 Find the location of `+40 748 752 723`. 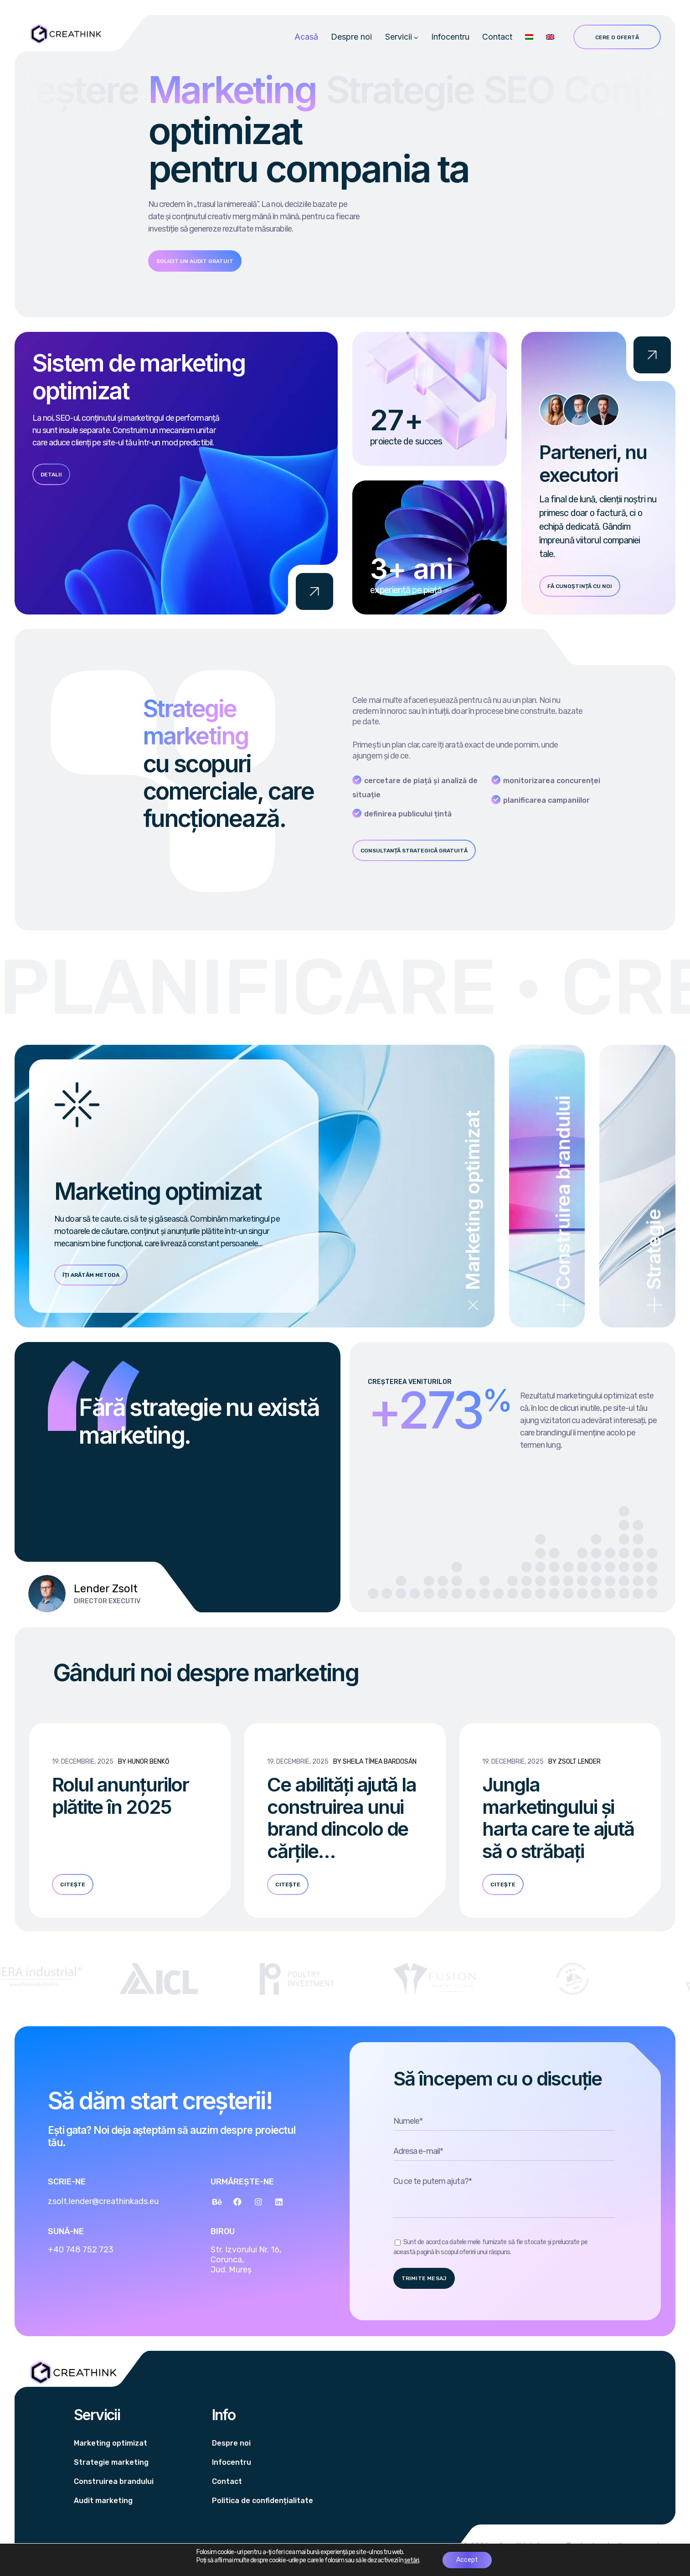

+40 748 752 723 is located at coordinates (80, 2250).